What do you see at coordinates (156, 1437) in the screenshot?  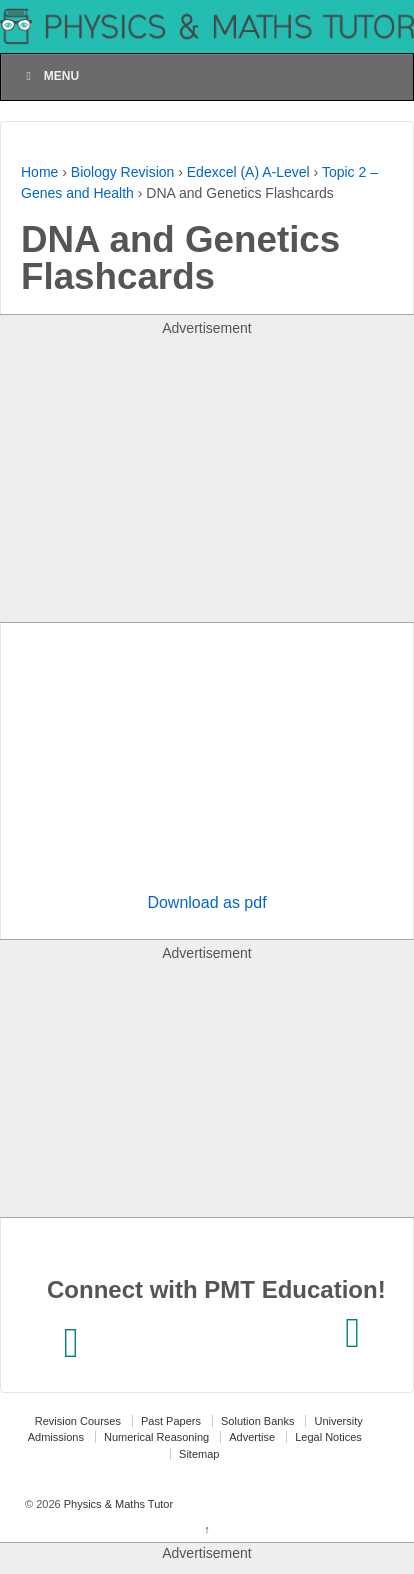 I see `Numerical Reasoning` at bounding box center [156, 1437].